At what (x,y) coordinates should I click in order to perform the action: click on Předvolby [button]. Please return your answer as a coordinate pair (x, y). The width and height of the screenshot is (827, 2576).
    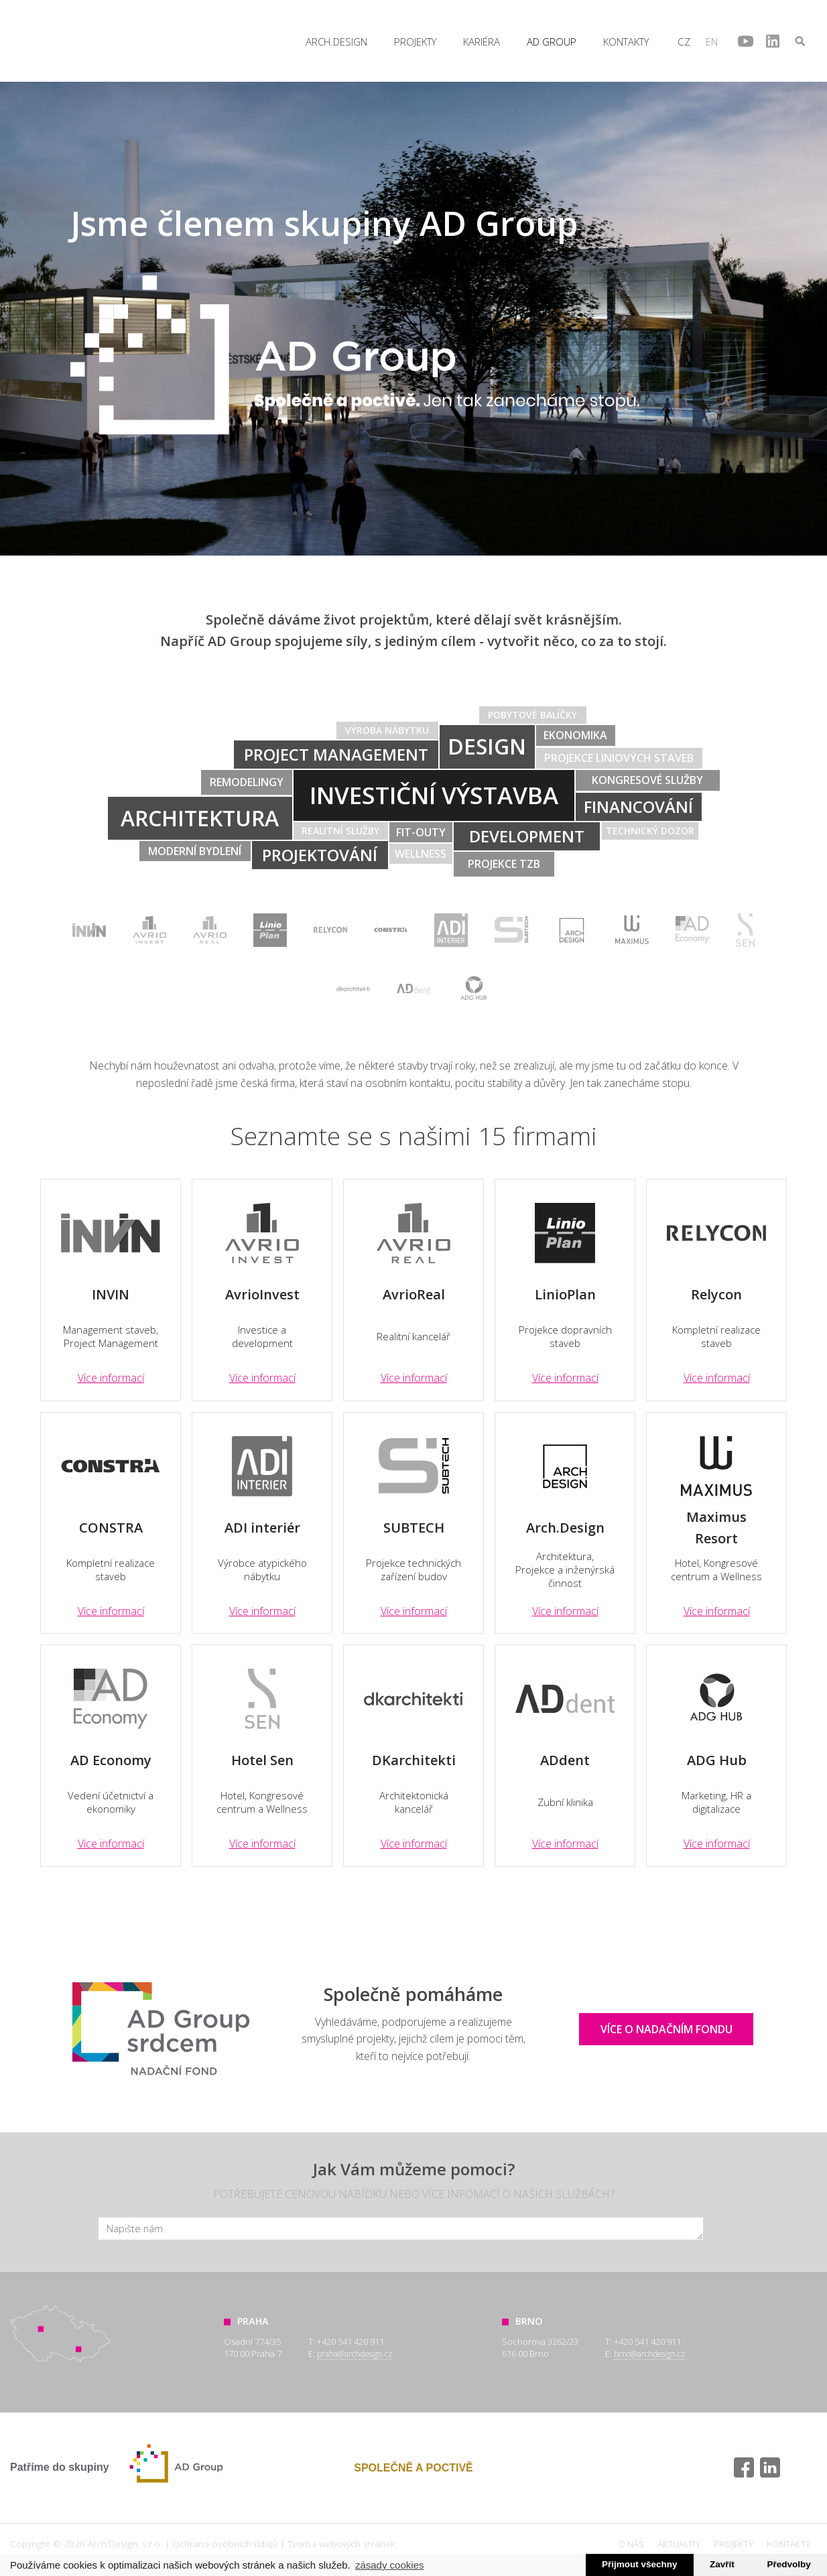
    Looking at the image, I should click on (788, 2564).